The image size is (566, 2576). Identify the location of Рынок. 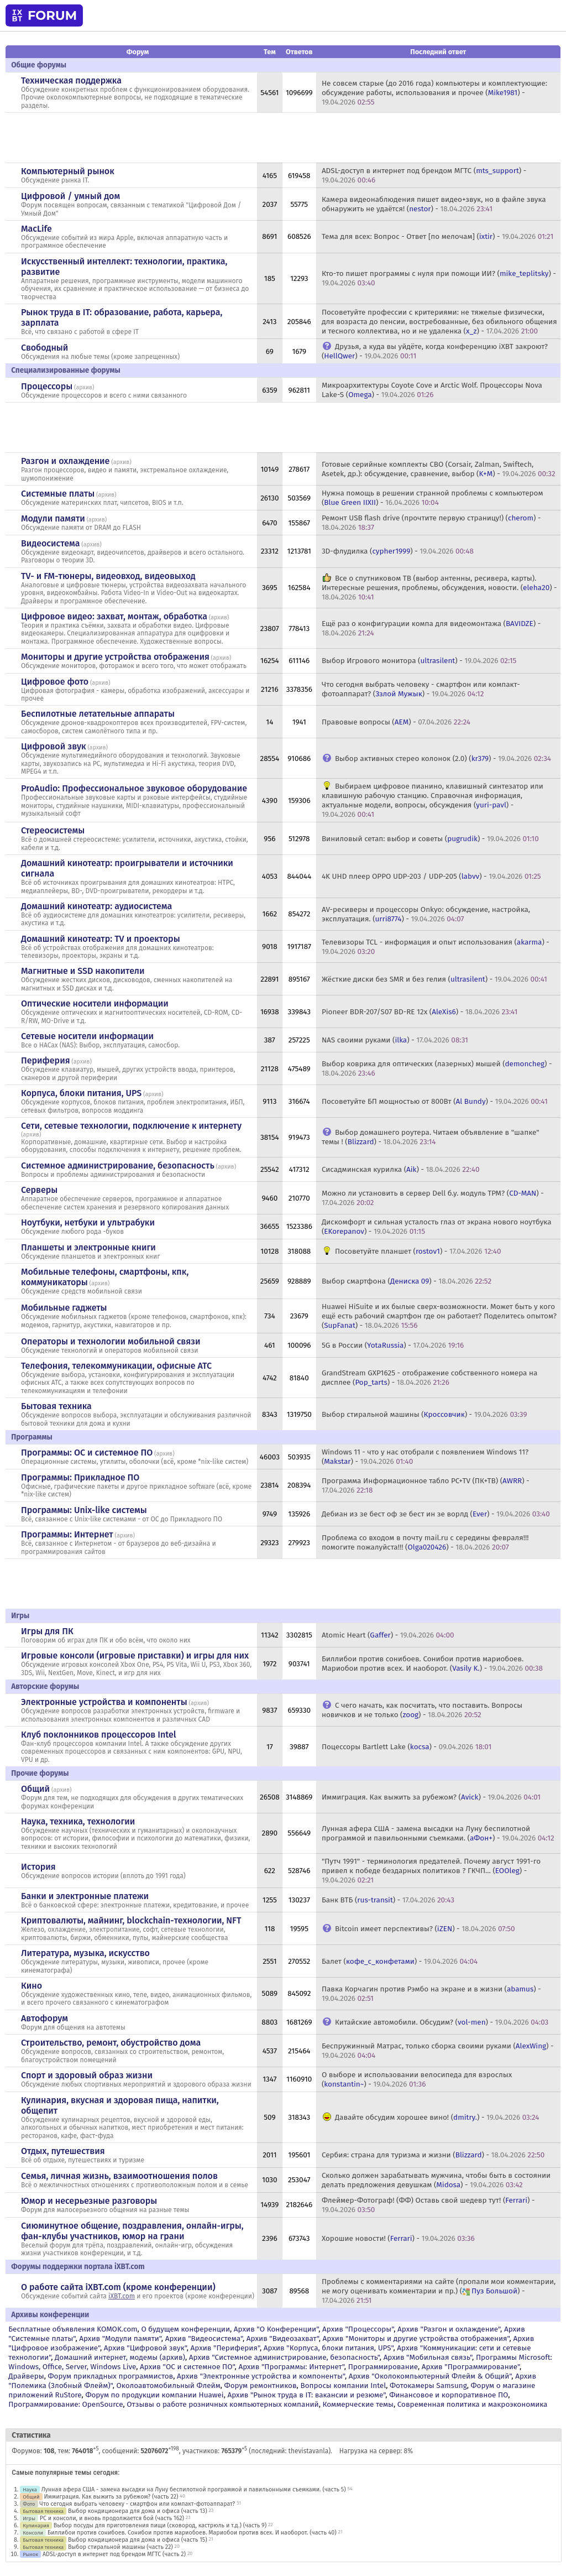
(30, 2554).